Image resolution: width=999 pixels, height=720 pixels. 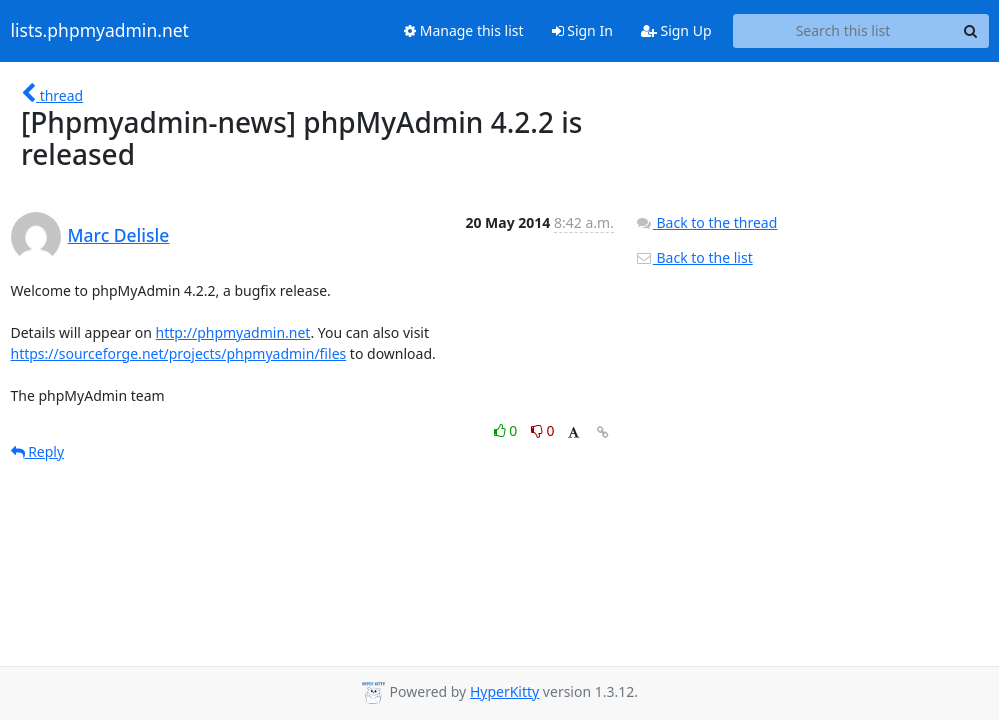 I want to click on 0 [Dislike thread], so click(x=543, y=430).